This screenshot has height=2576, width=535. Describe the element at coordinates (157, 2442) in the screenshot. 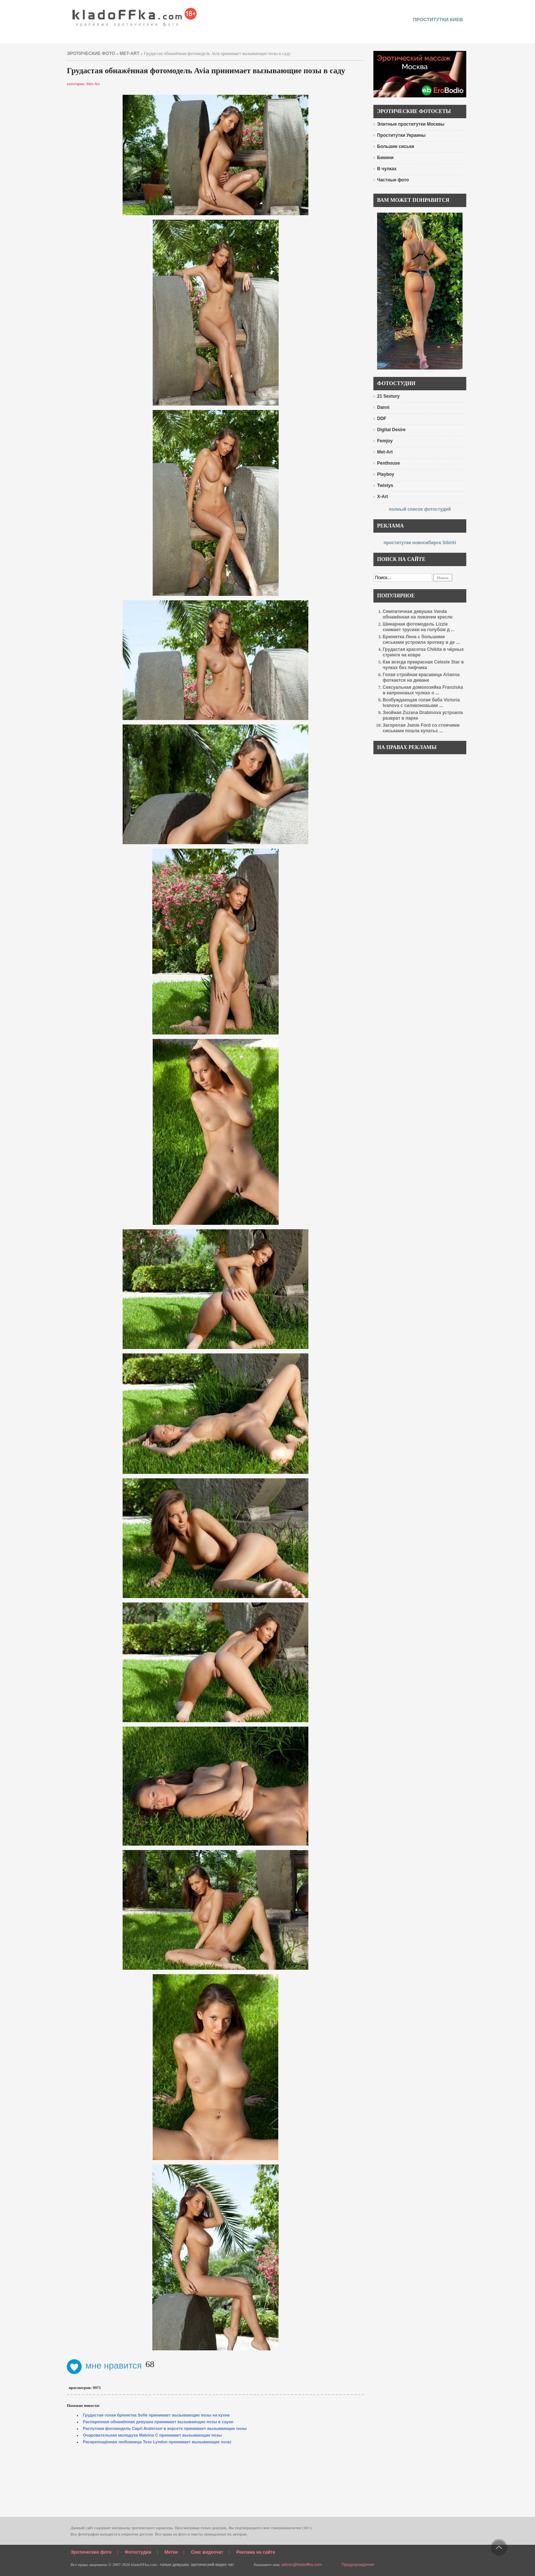

I see `Раскрепощённая любовница Tess Lyndon принимает вызывающие позы` at that location.